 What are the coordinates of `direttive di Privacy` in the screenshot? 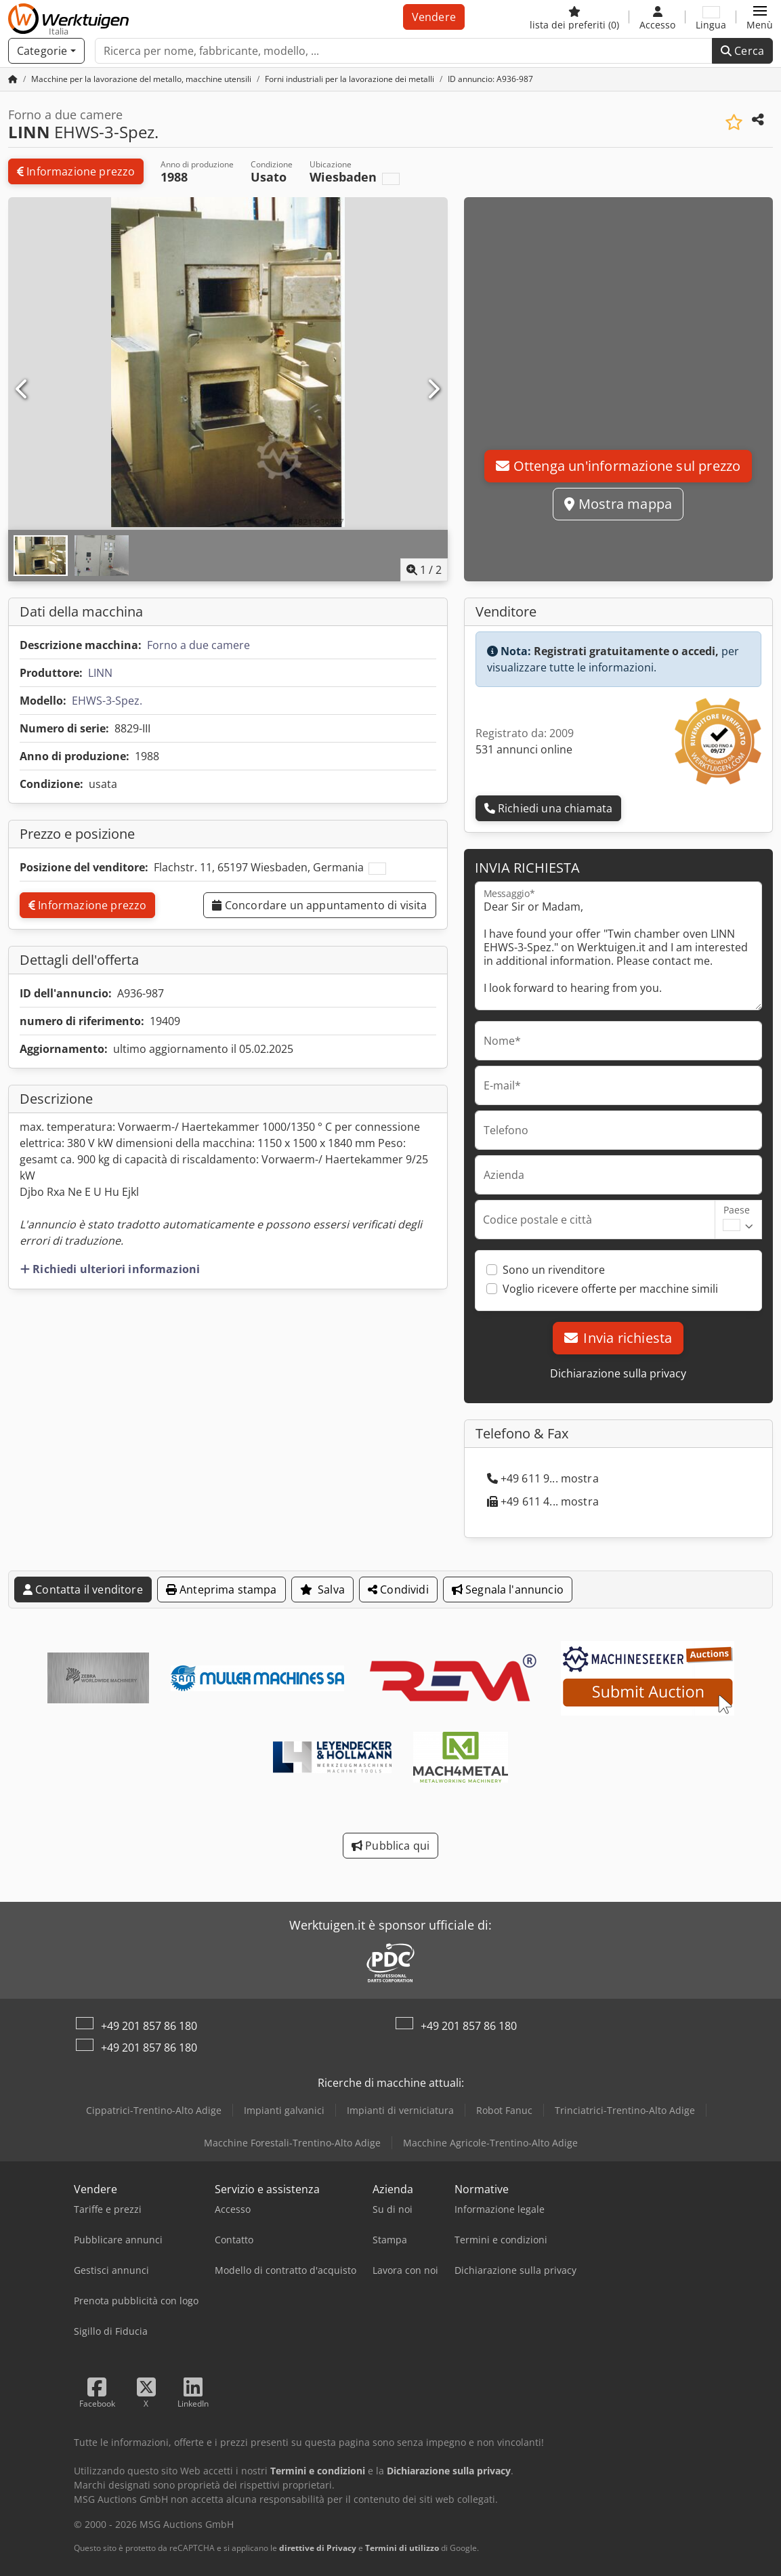 It's located at (317, 2548).